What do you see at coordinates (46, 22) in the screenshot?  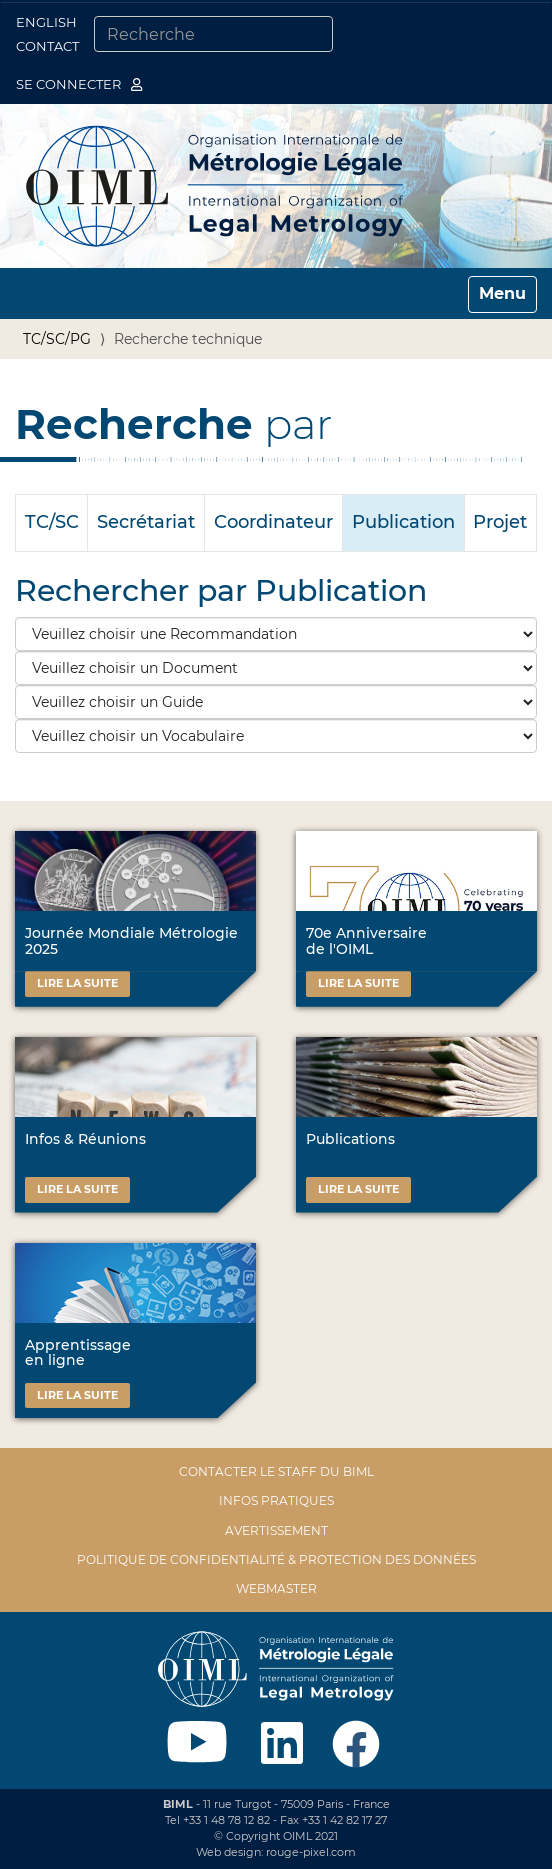 I see `English` at bounding box center [46, 22].